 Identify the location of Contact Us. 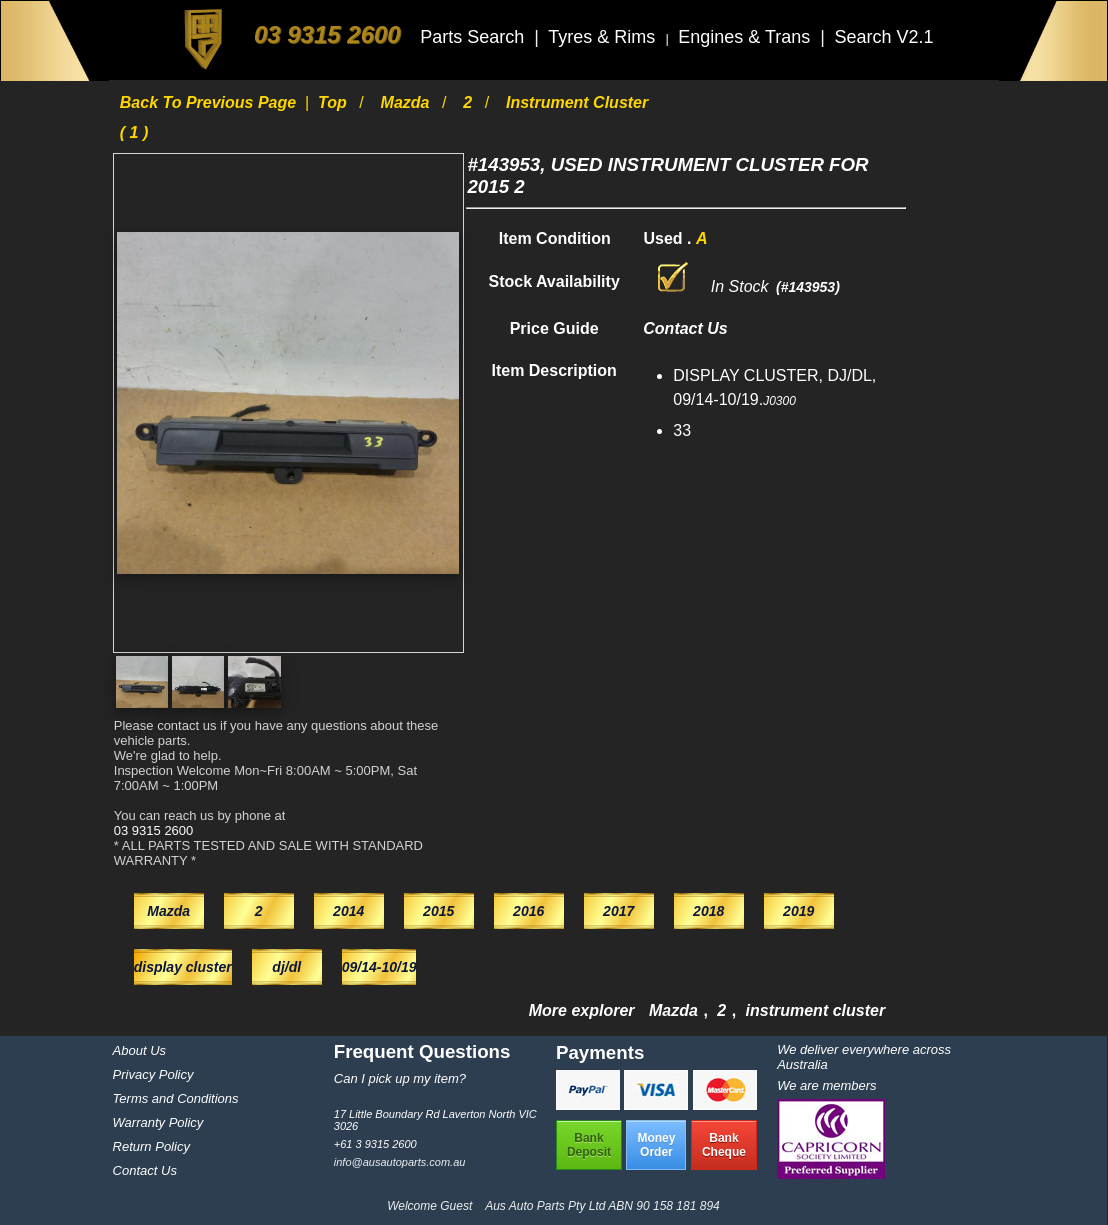
(145, 1170).